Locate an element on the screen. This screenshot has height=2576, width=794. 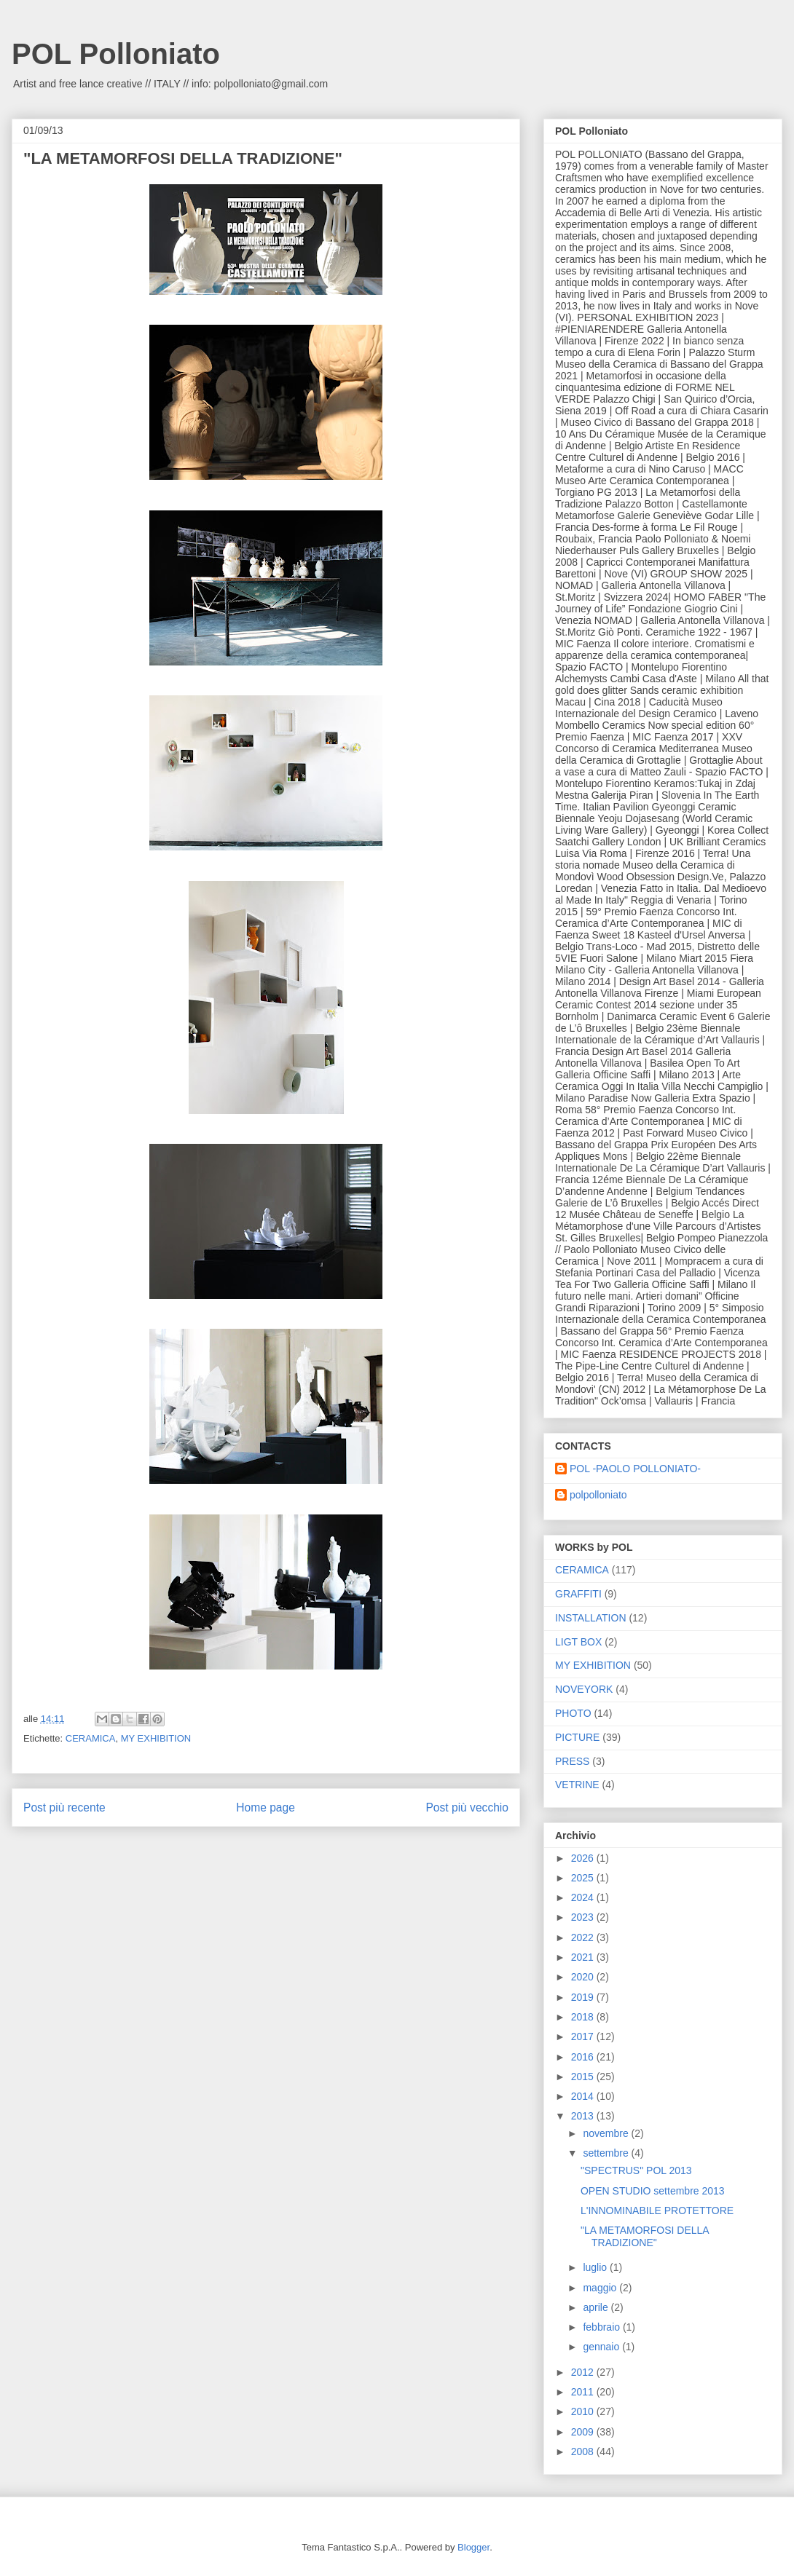
2013 is located at coordinates (584, 2116).